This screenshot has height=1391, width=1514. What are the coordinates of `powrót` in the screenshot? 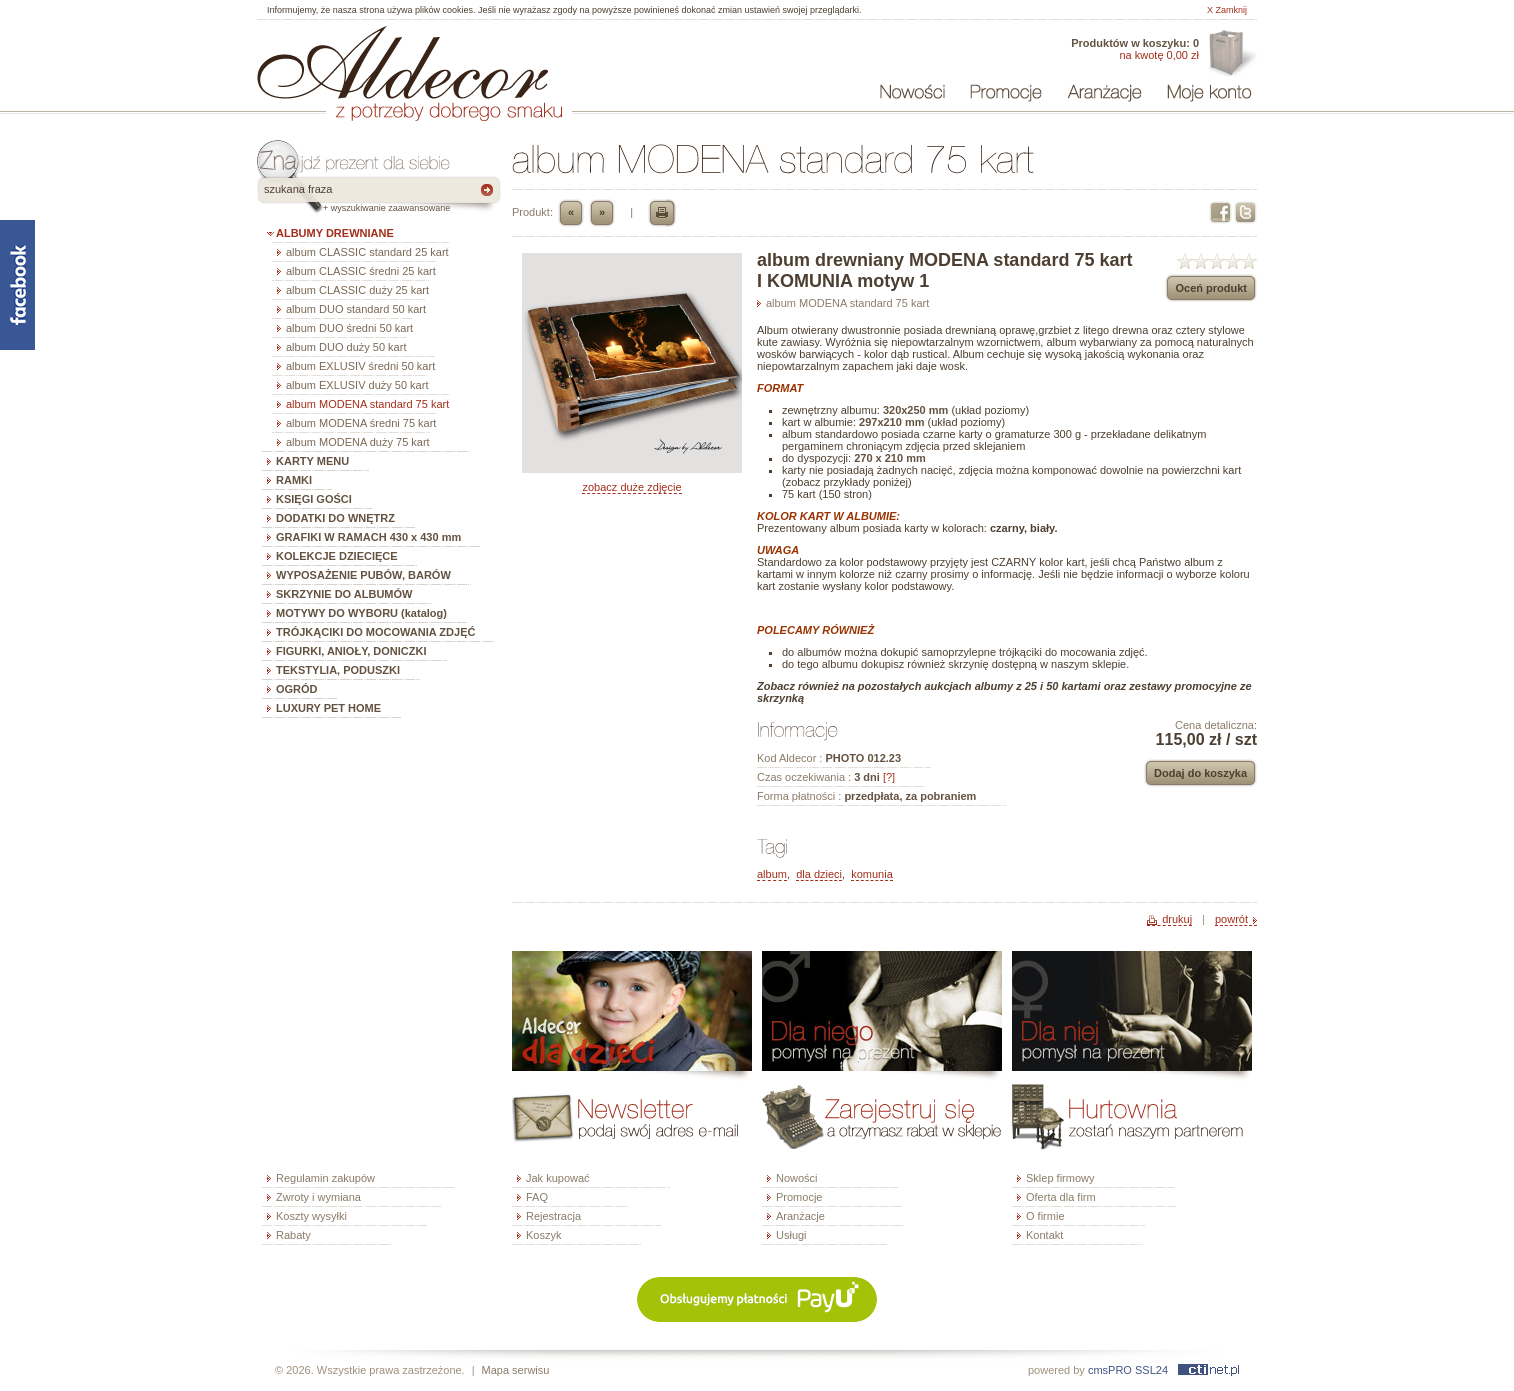 It's located at (1231, 919).